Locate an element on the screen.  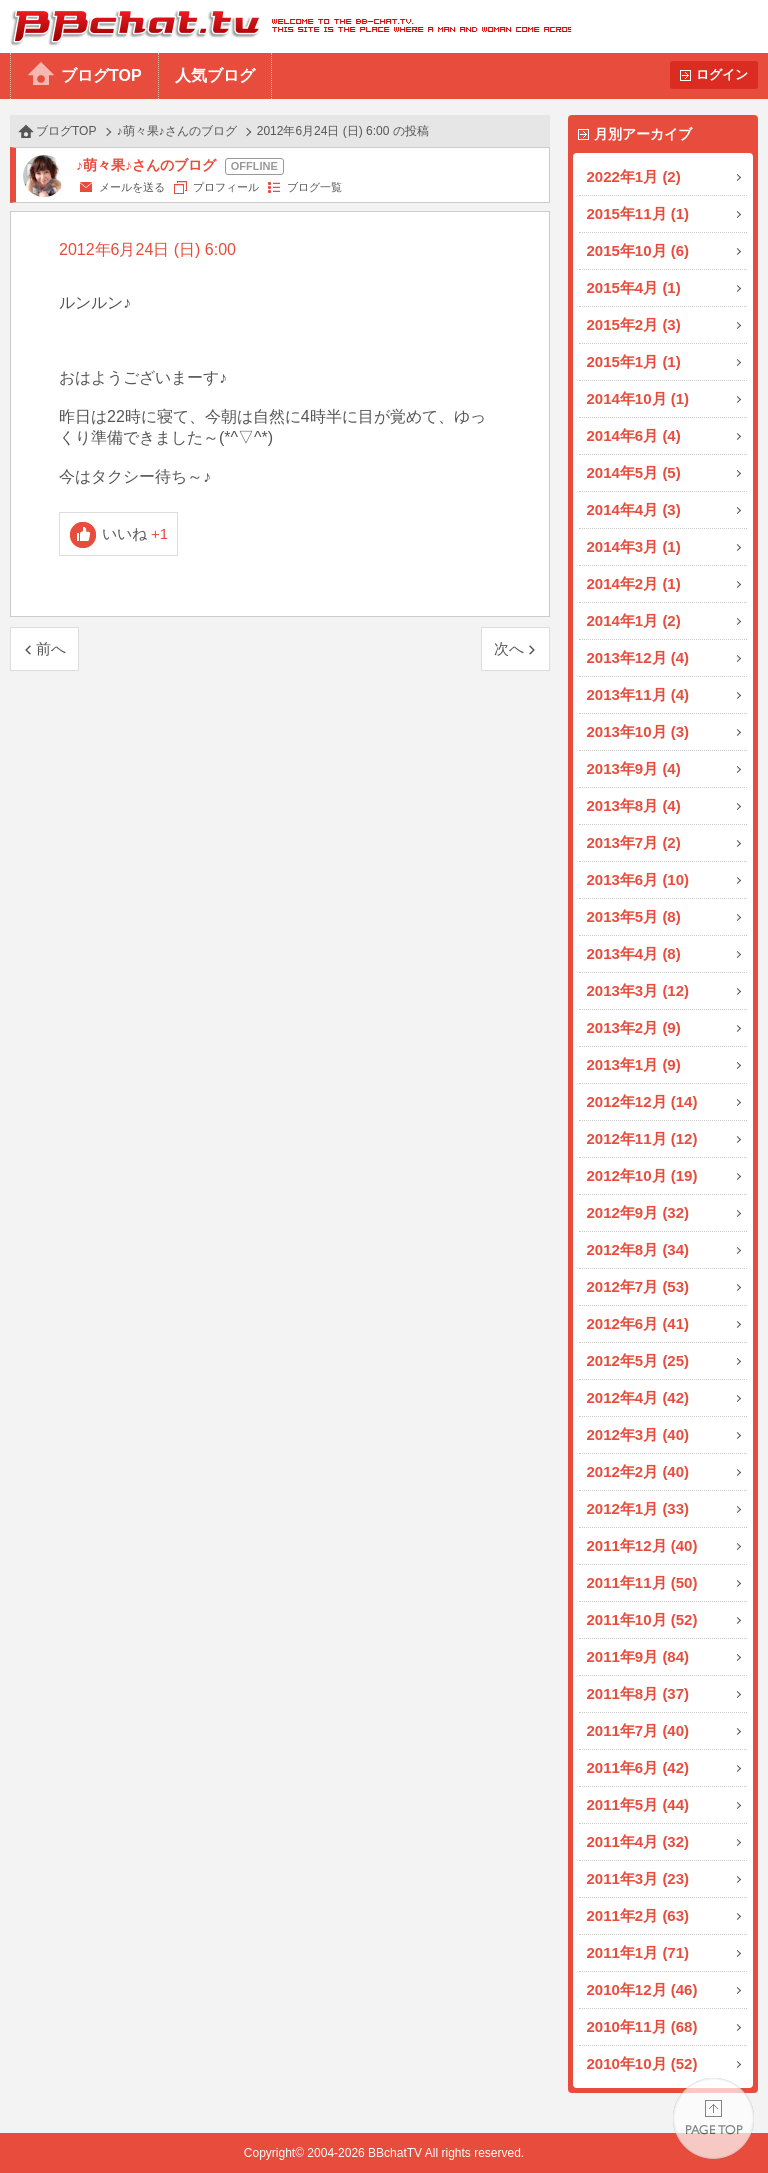
2013年1月 (9) is located at coordinates (634, 1064).